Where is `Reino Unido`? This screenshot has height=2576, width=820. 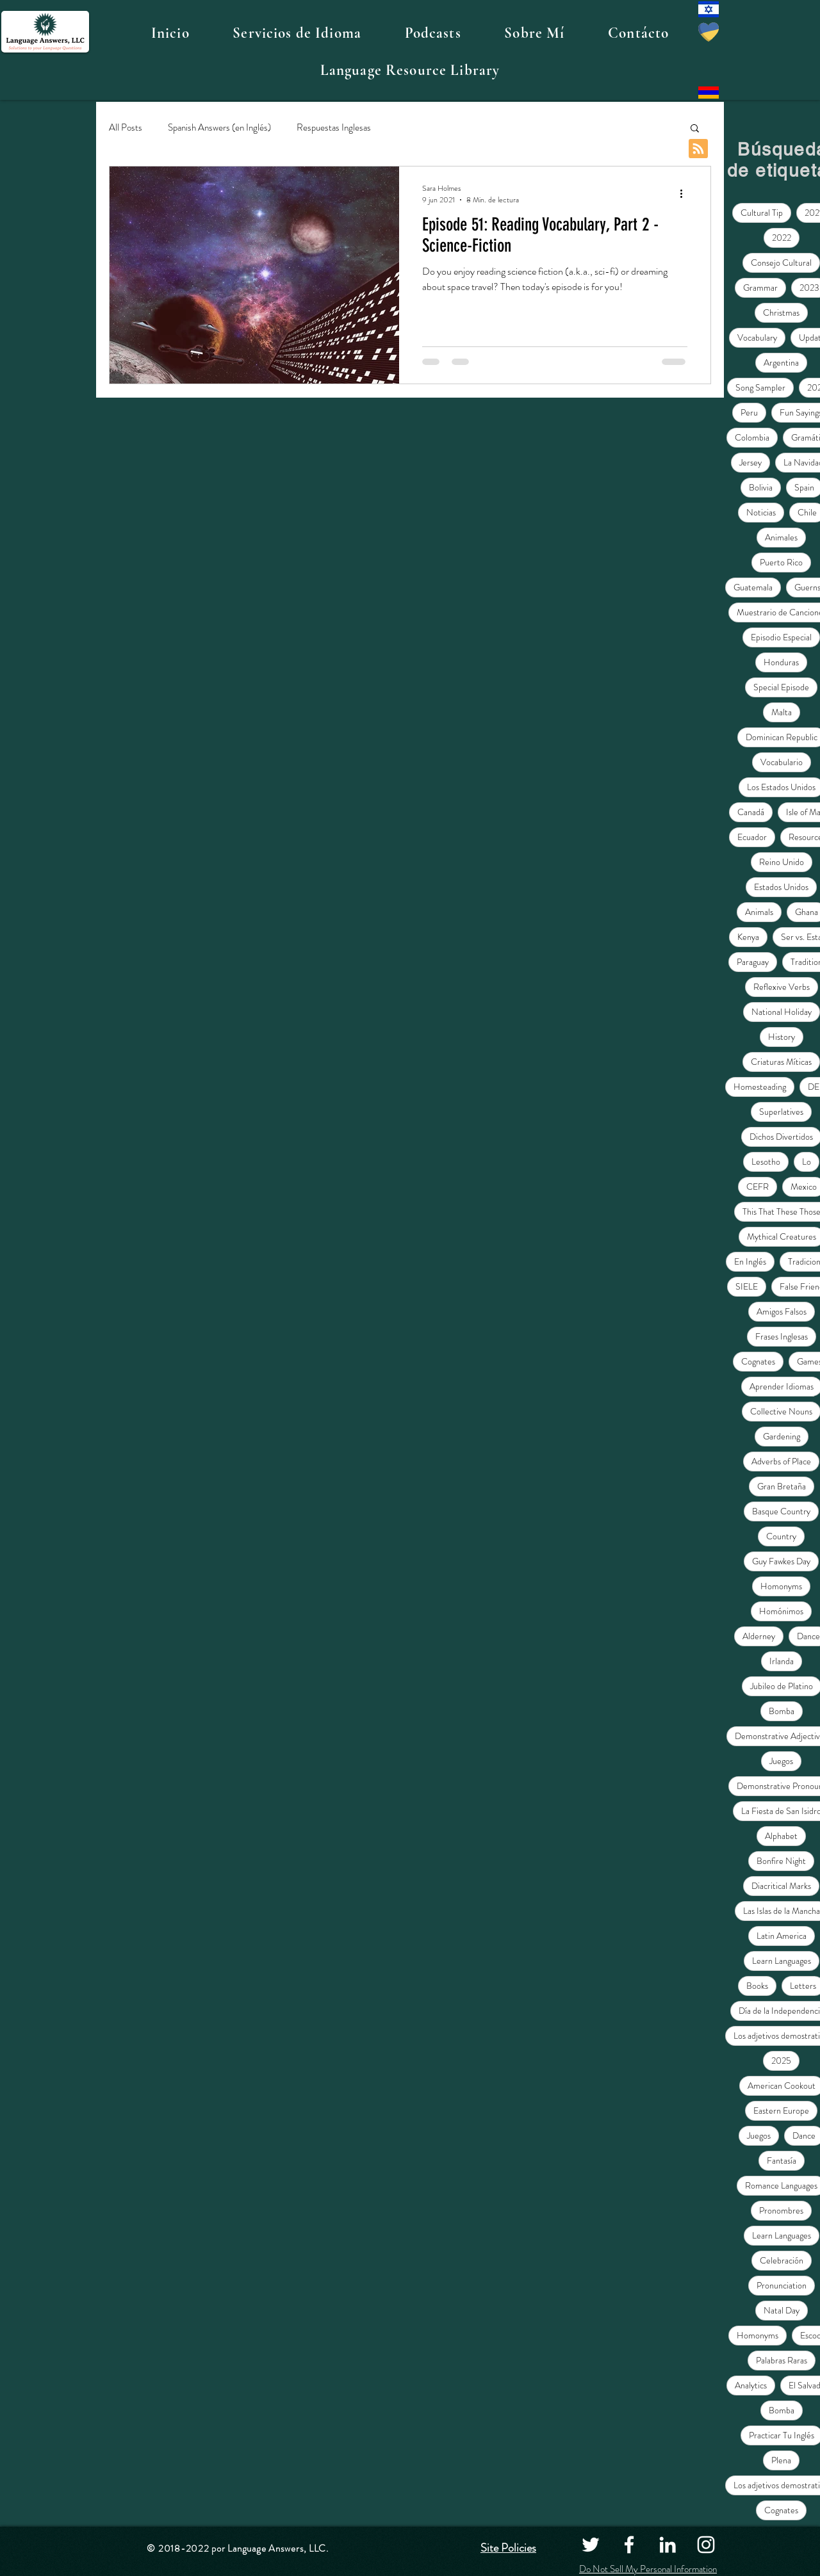
Reino Unido is located at coordinates (781, 861).